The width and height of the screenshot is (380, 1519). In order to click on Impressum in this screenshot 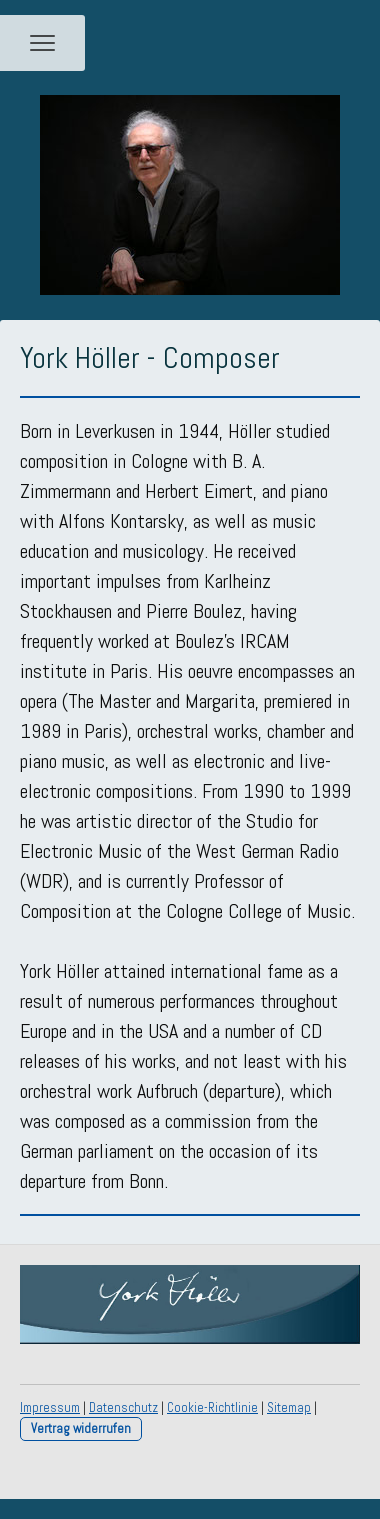, I will do `click(50, 1407)`.